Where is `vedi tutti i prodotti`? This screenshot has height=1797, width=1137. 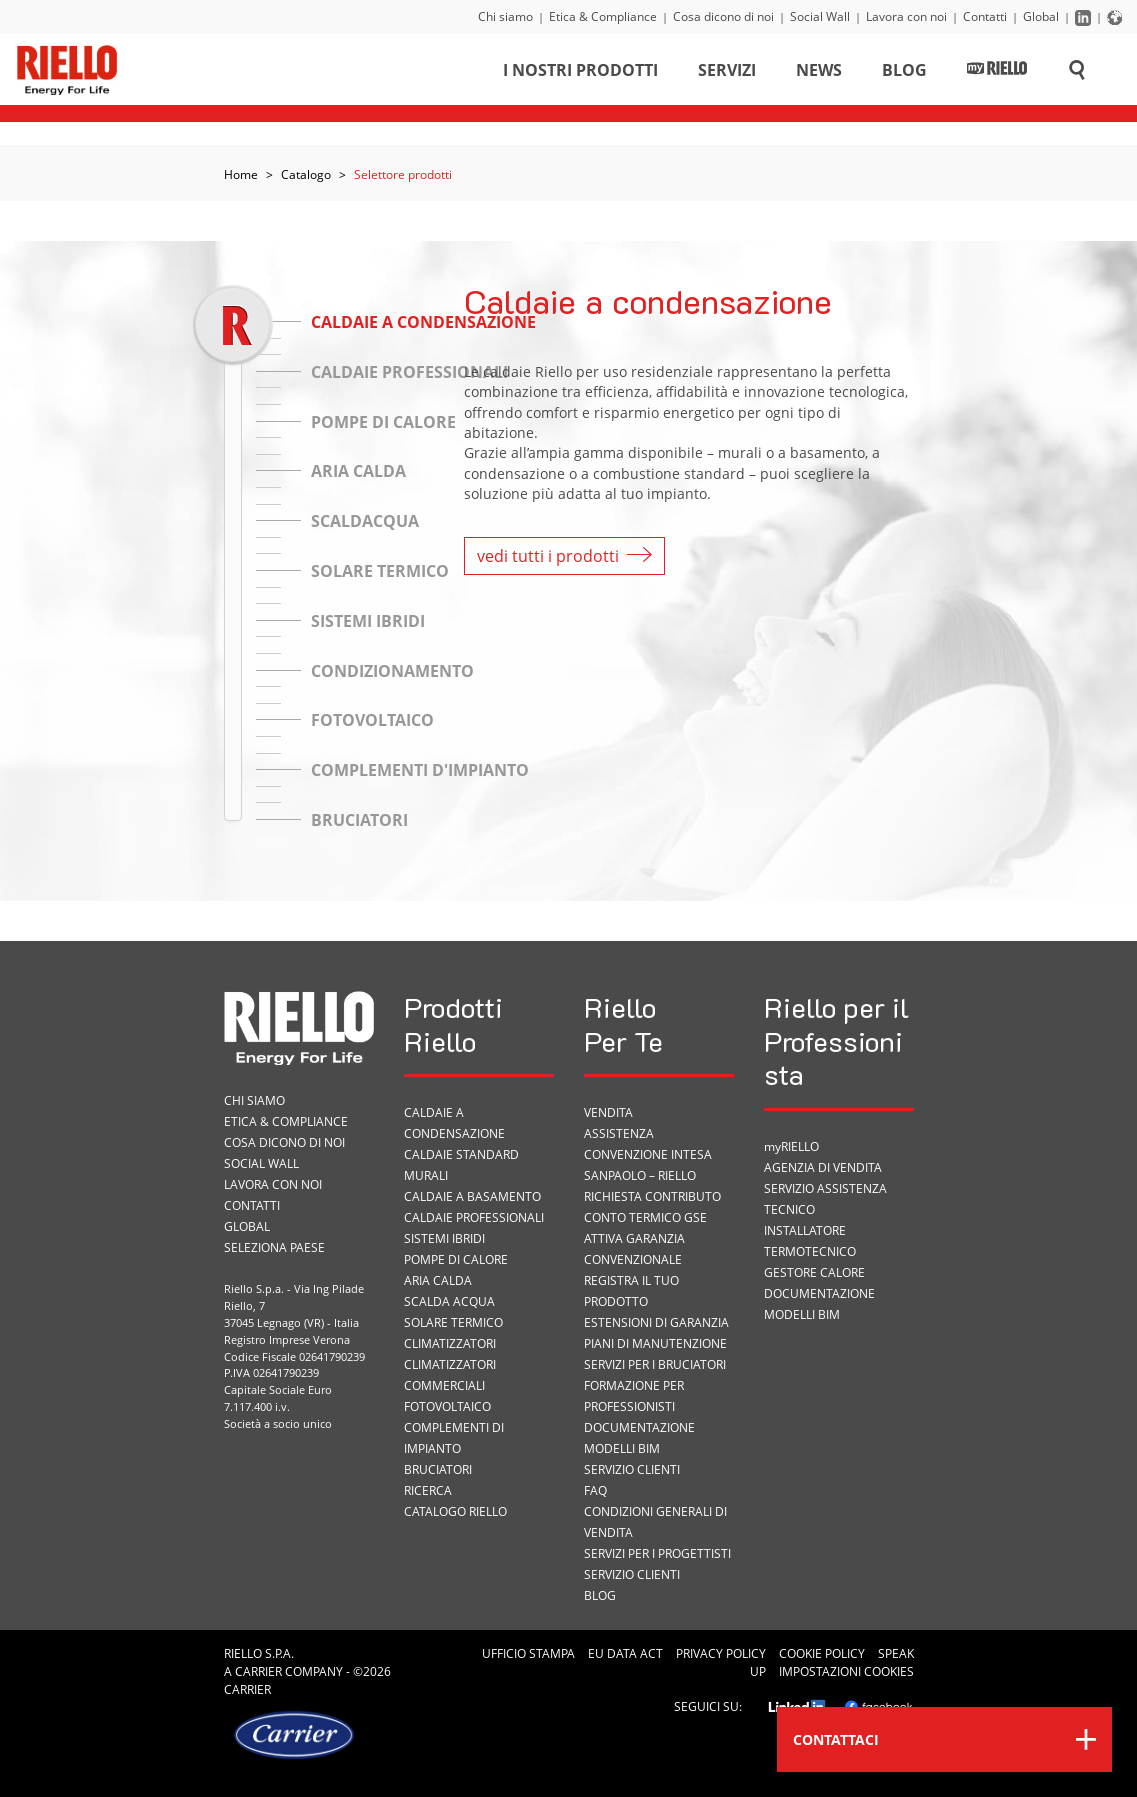
vedi tutti i prodotti is located at coordinates (564, 556).